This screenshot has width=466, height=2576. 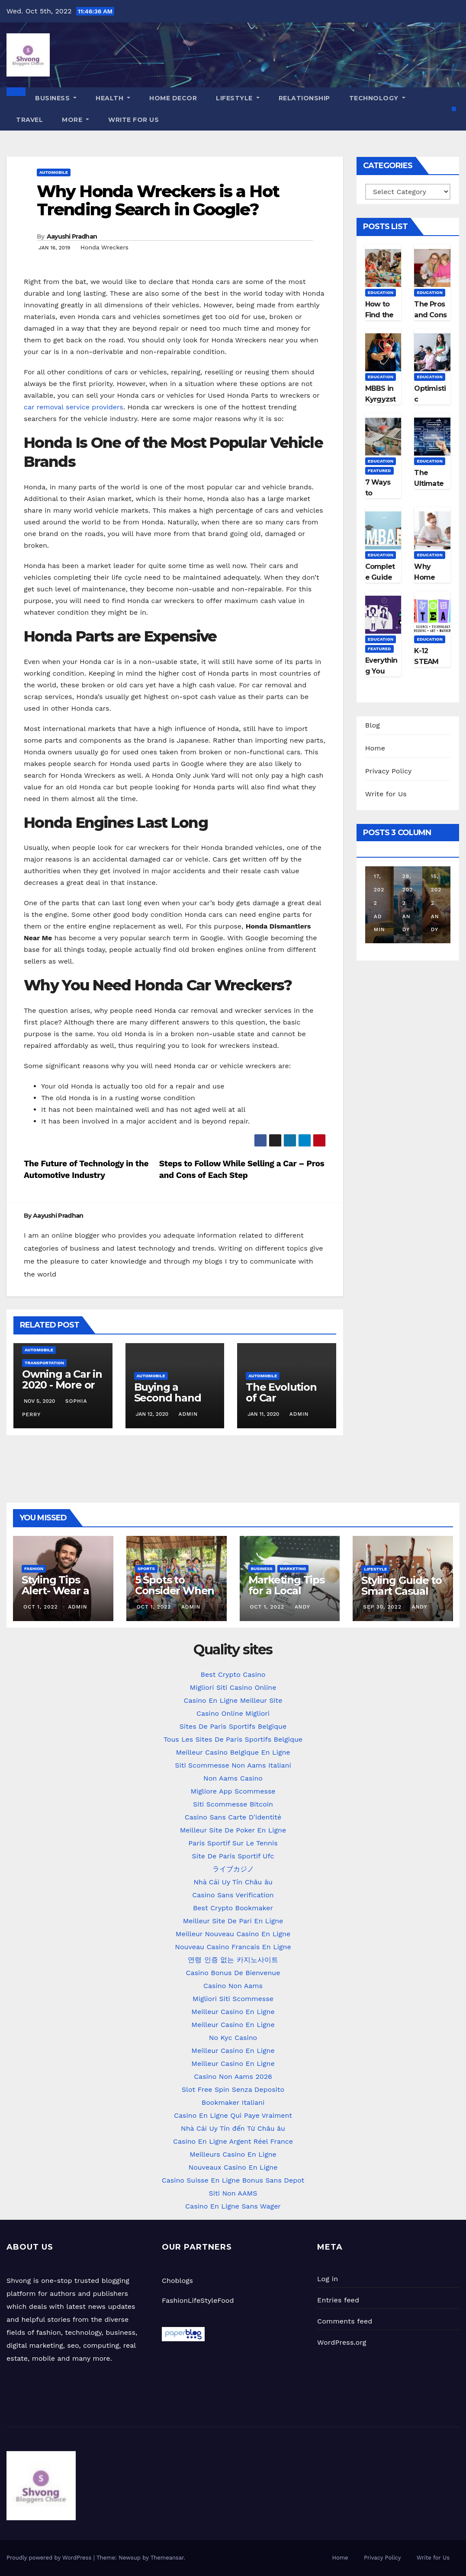 What do you see at coordinates (233, 2037) in the screenshot?
I see `No Kyc Casino` at bounding box center [233, 2037].